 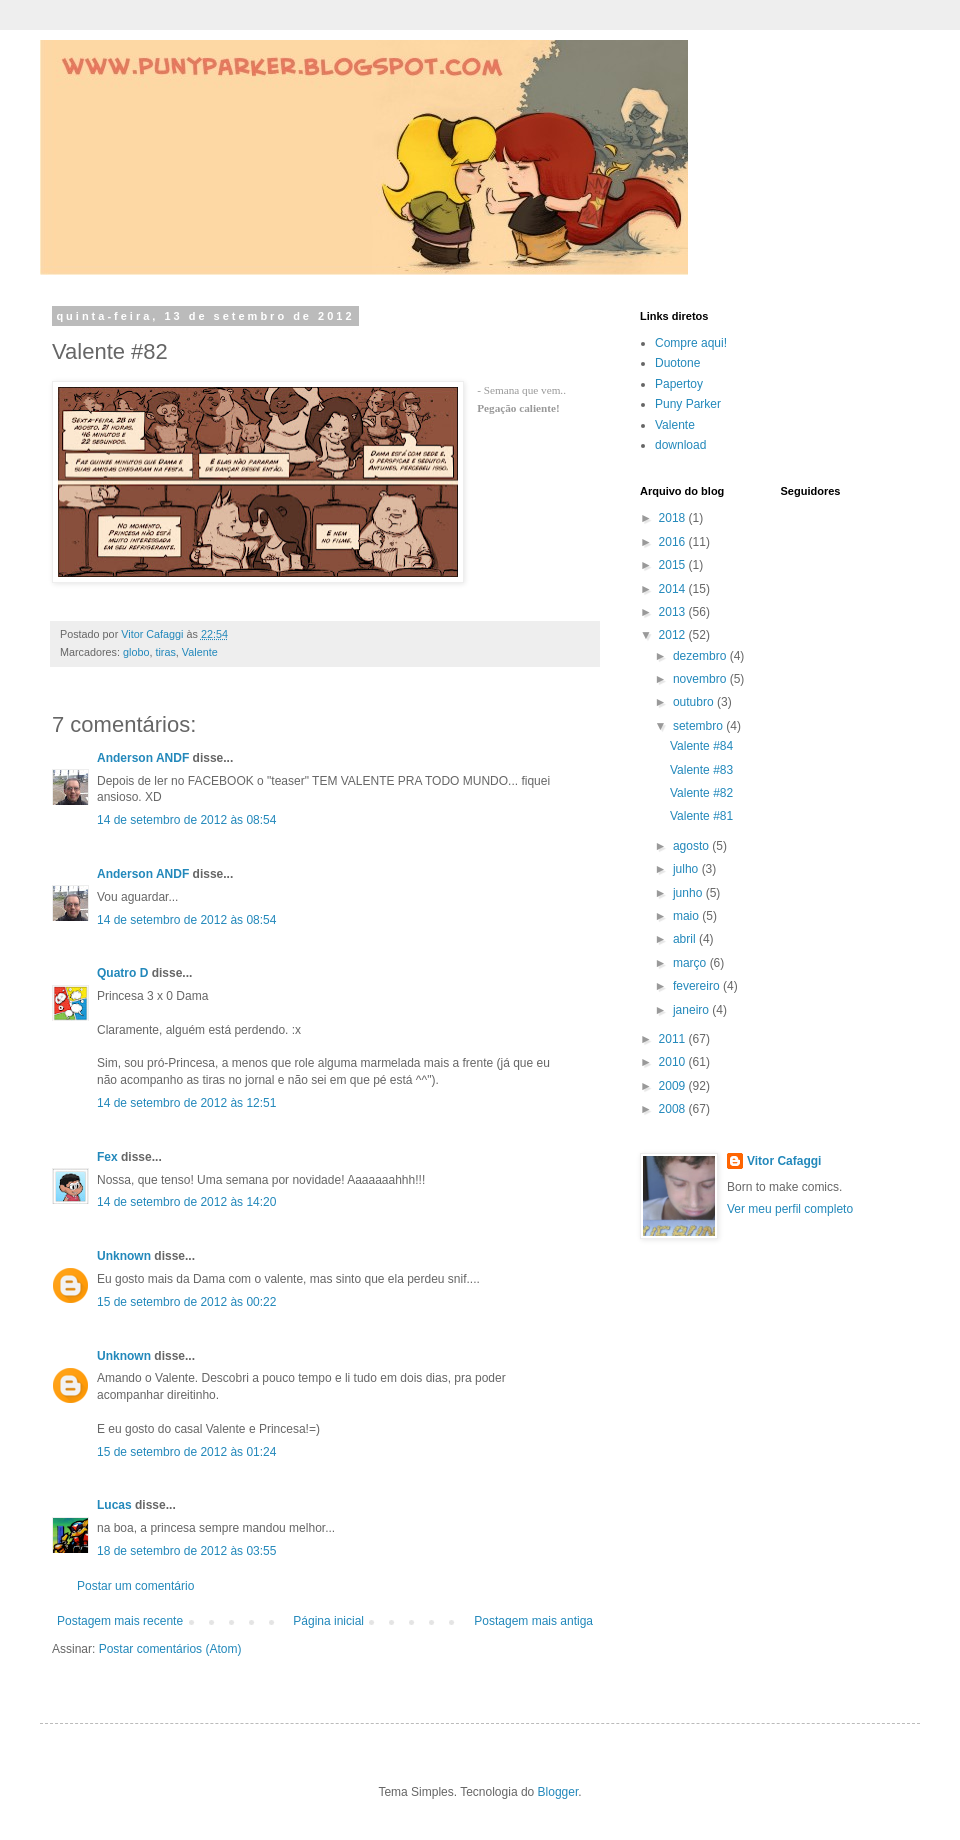 I want to click on maio, so click(x=687, y=916).